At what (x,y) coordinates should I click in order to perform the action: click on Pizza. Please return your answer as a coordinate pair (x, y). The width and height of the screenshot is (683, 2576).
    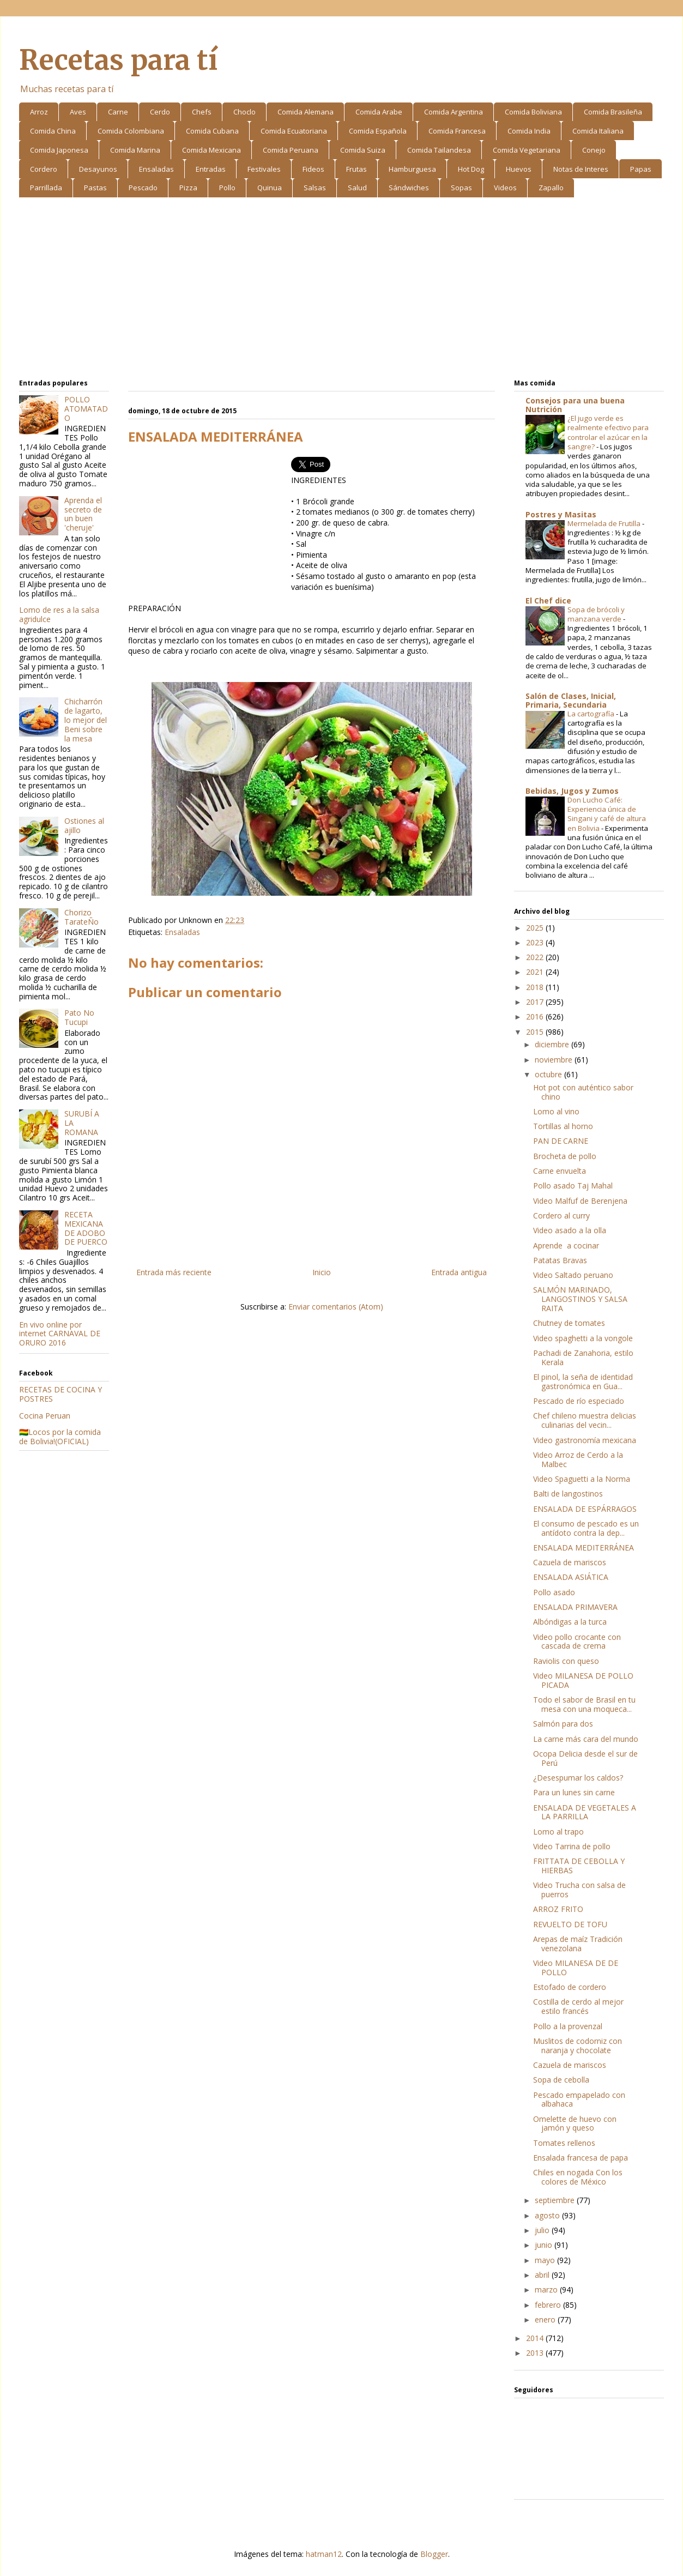
    Looking at the image, I should click on (188, 187).